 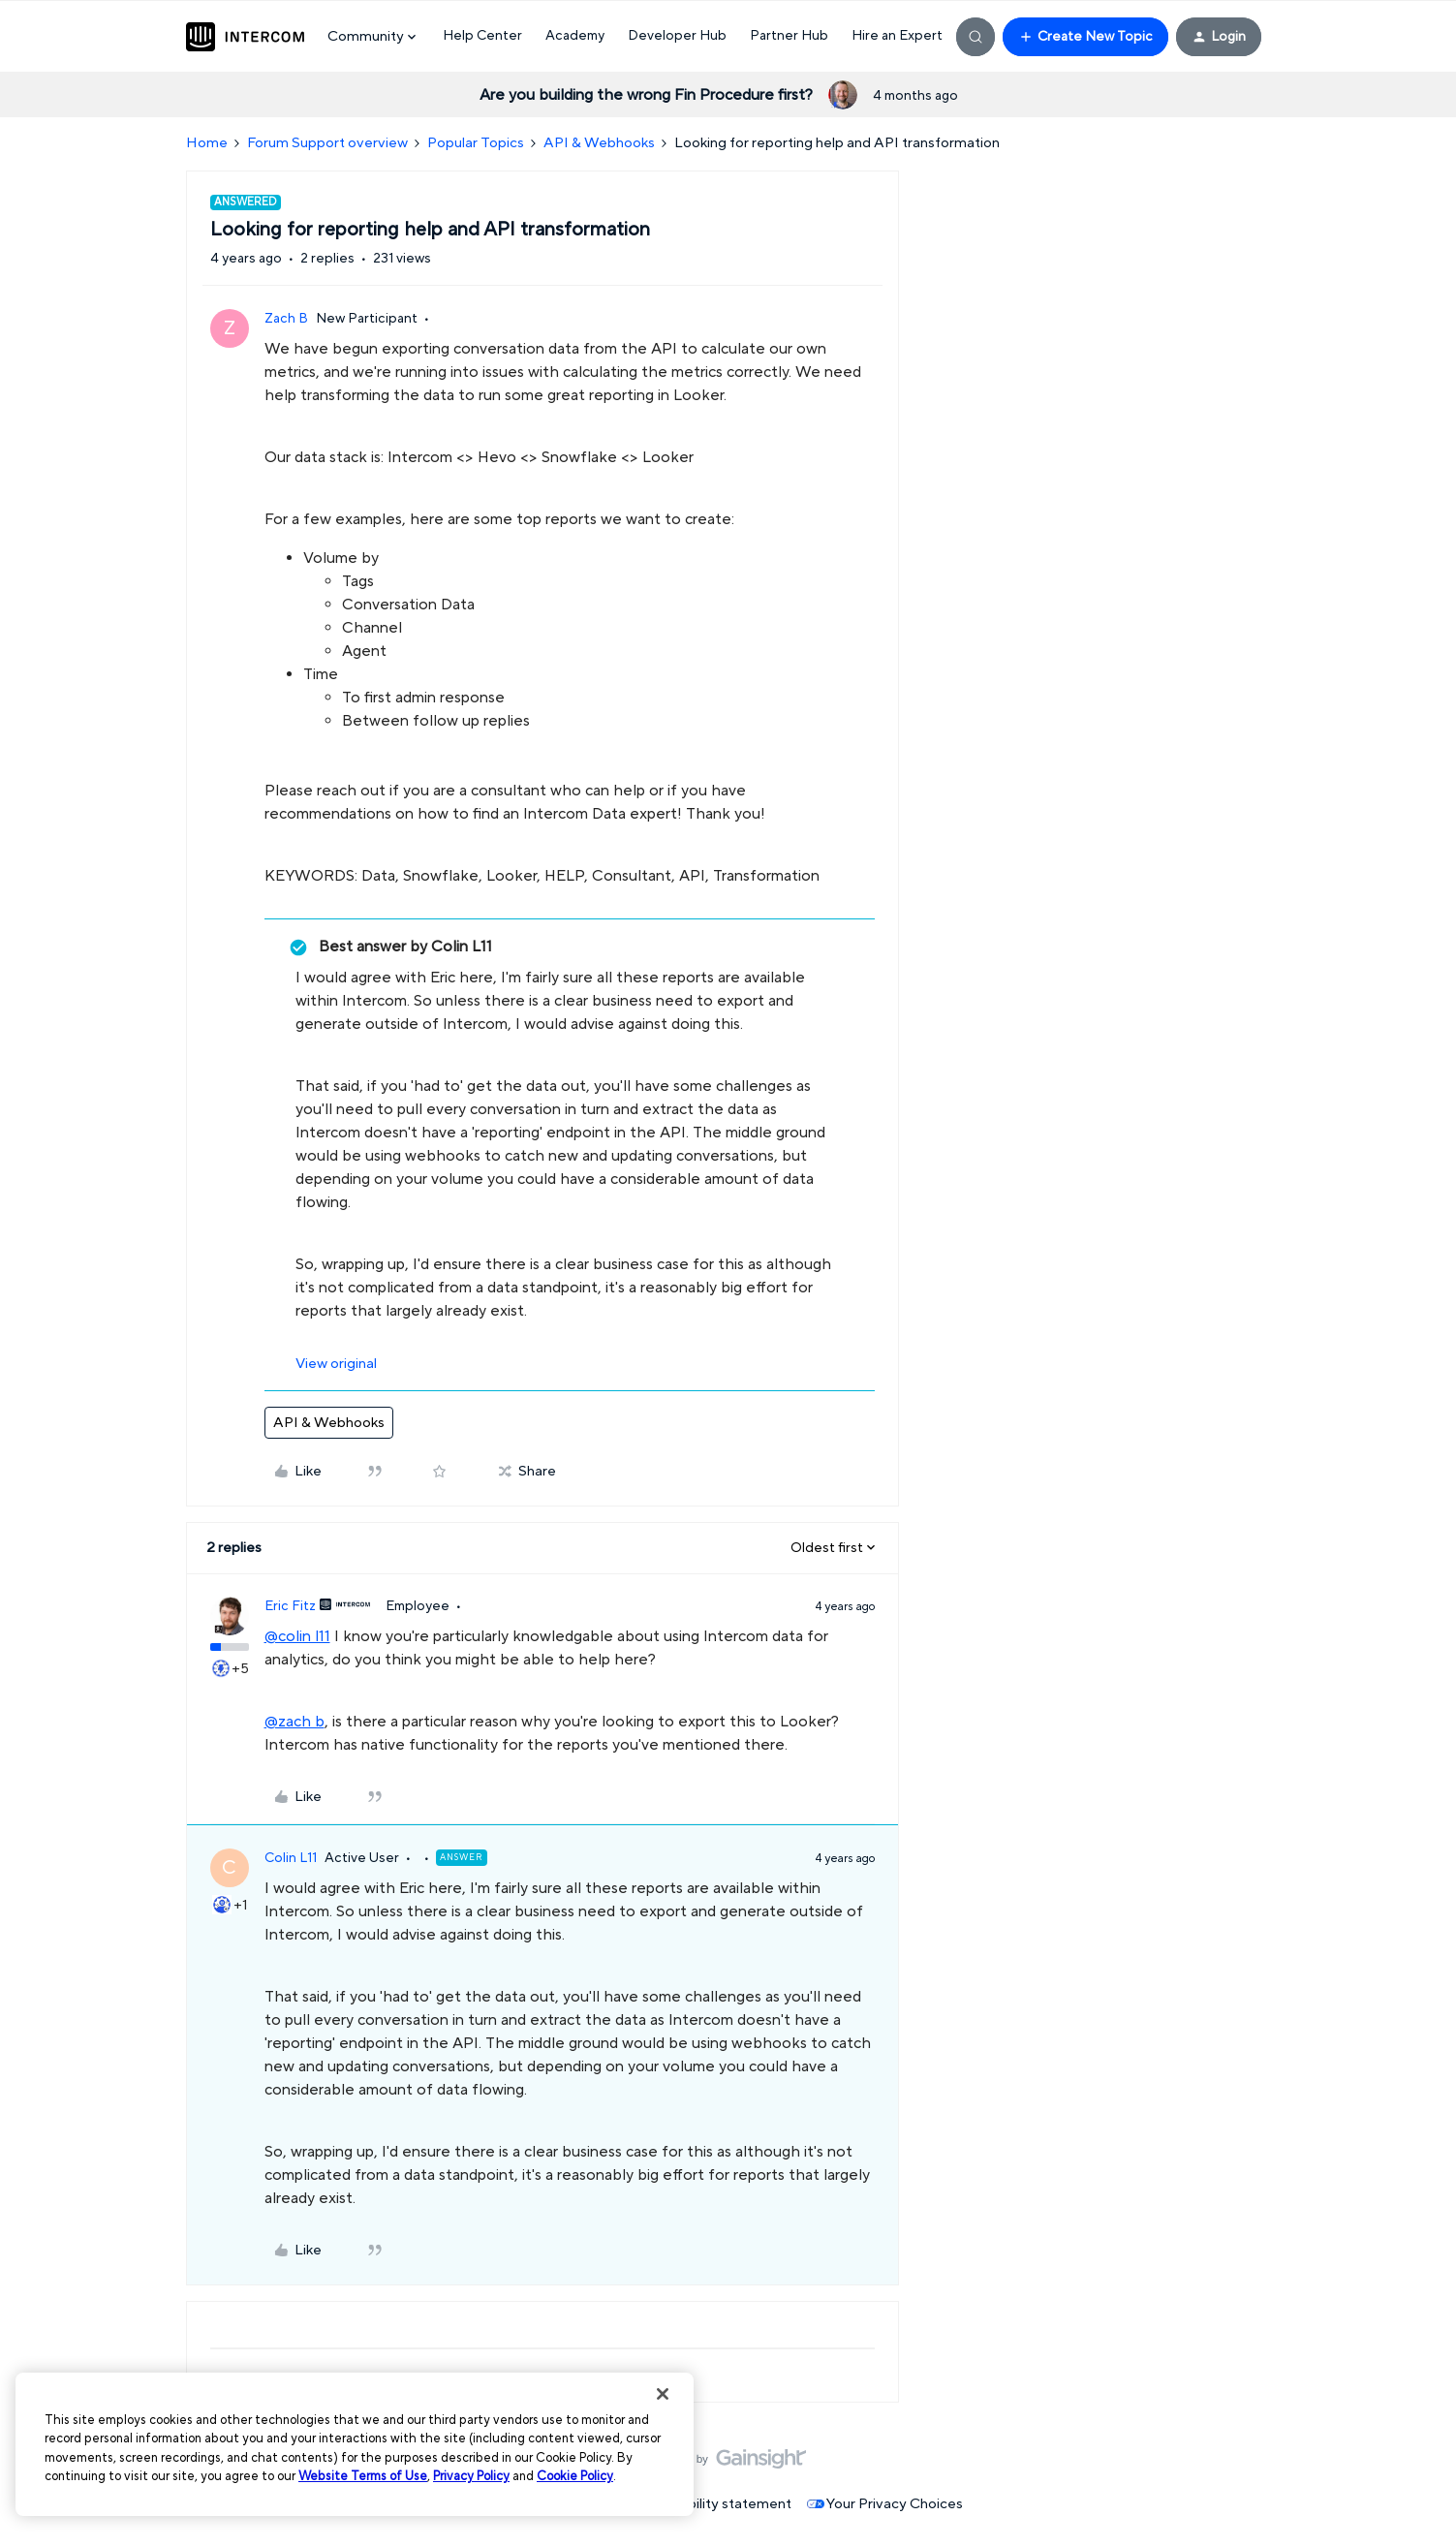 What do you see at coordinates (662, 2394) in the screenshot?
I see `[Close]` at bounding box center [662, 2394].